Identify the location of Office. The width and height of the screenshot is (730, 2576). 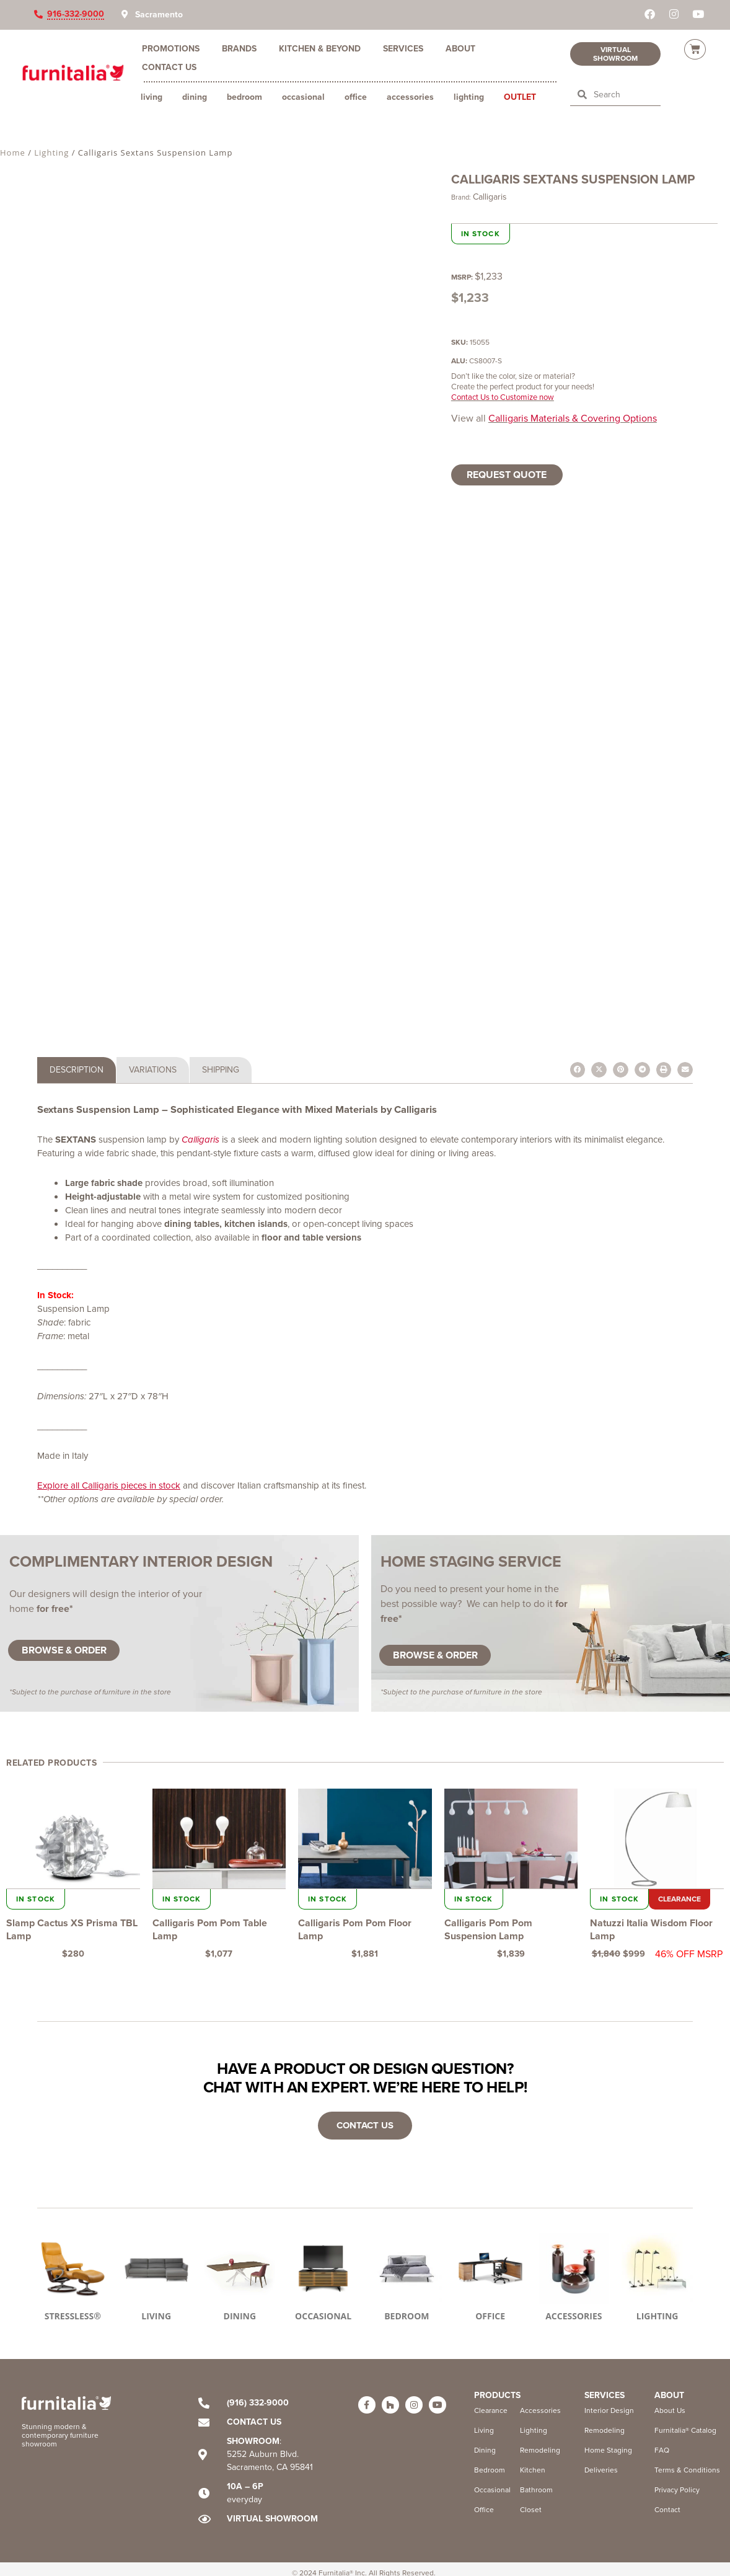
(356, 97).